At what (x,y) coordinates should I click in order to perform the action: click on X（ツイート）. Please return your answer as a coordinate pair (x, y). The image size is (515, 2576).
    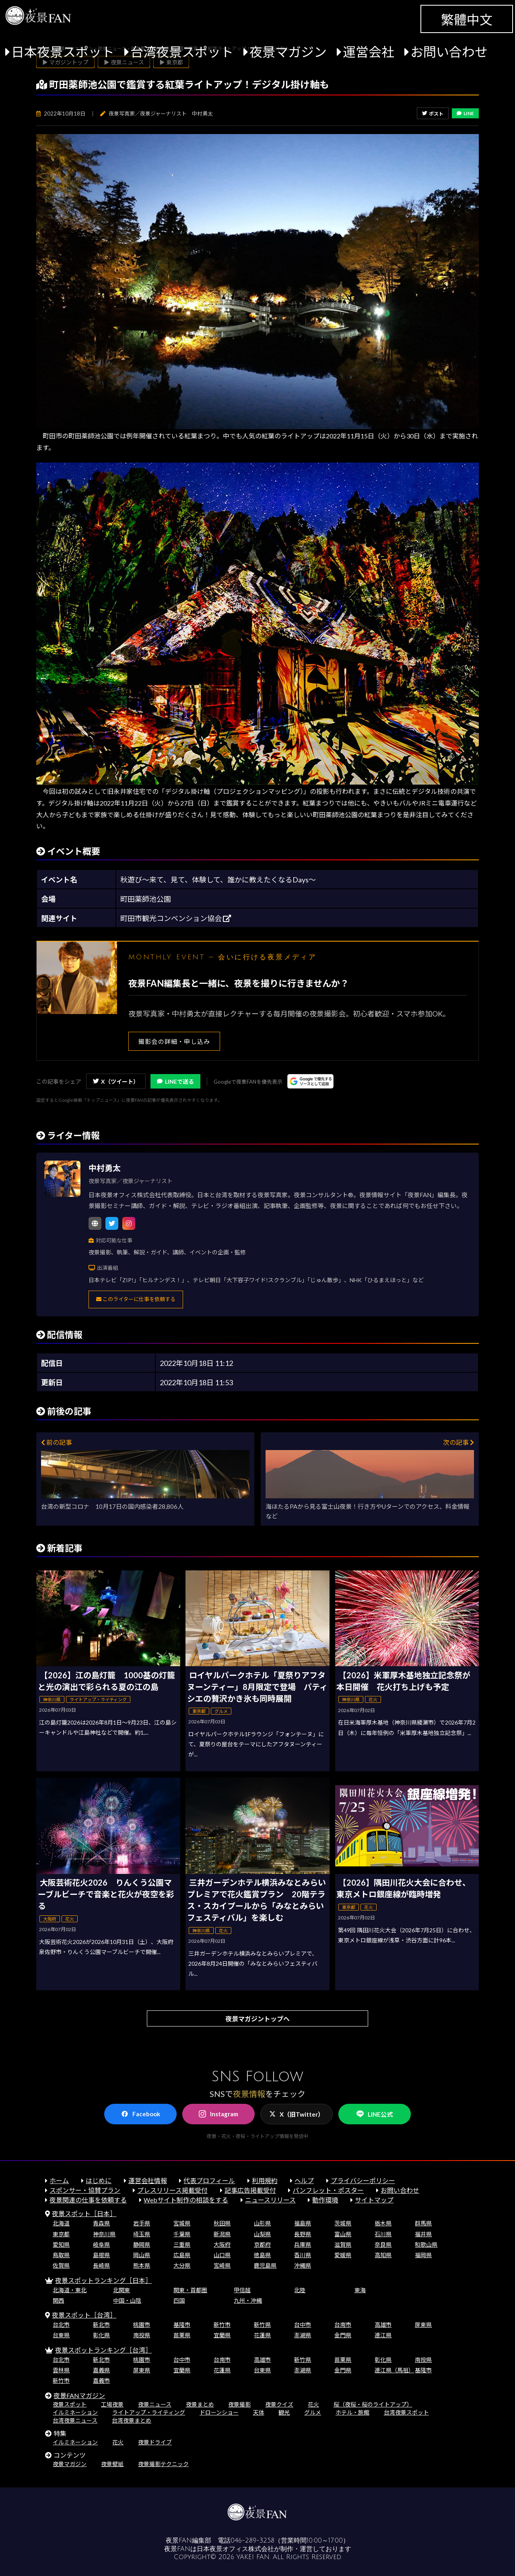
    Looking at the image, I should click on (116, 1081).